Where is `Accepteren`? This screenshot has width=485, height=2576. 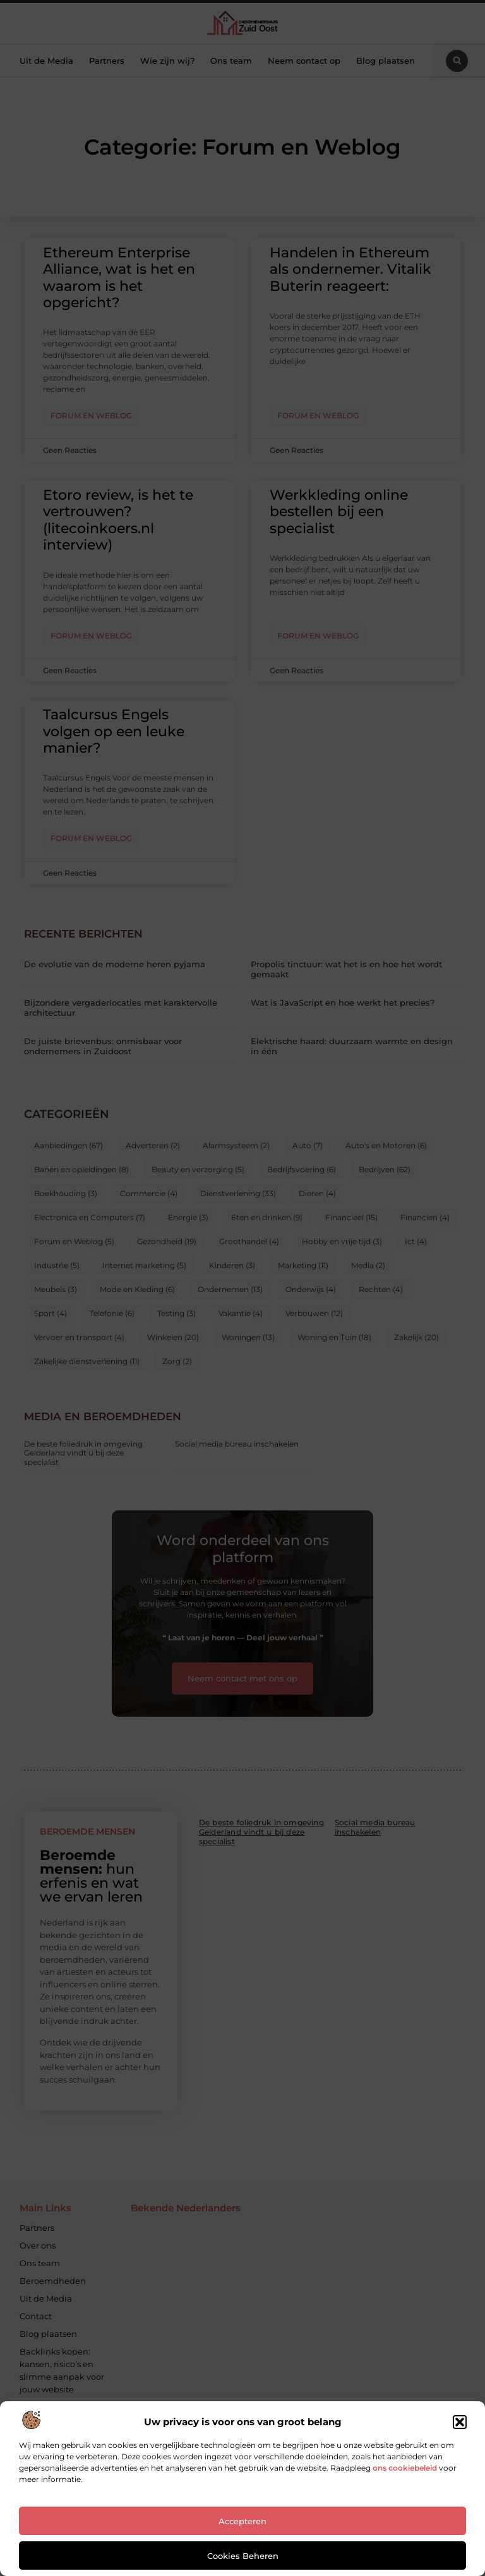 Accepteren is located at coordinates (242, 2521).